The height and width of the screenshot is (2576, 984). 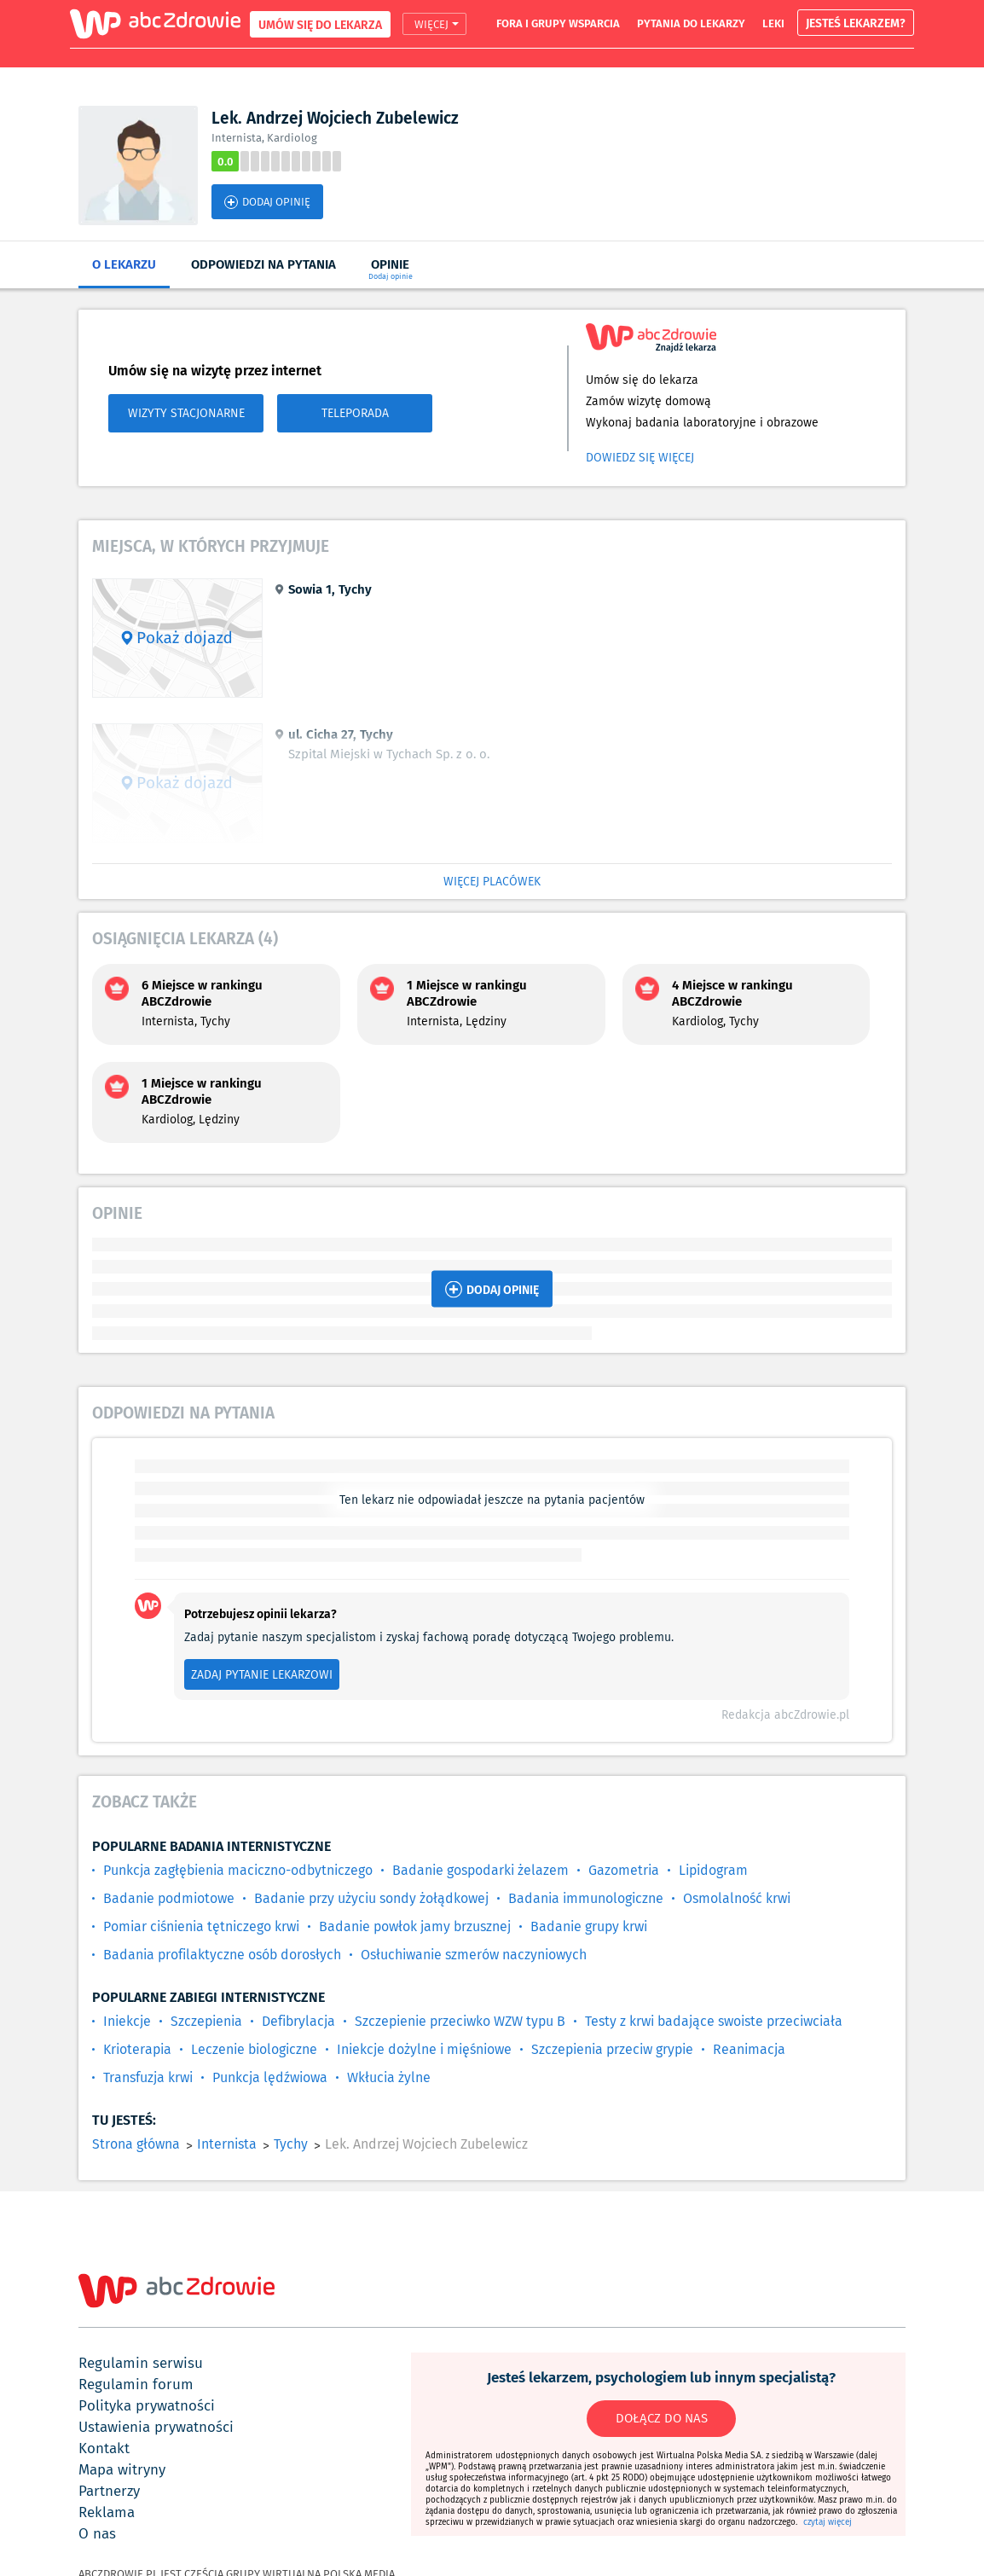 I want to click on Iniekcje dożylne i mięśniowe, so click(x=424, y=2049).